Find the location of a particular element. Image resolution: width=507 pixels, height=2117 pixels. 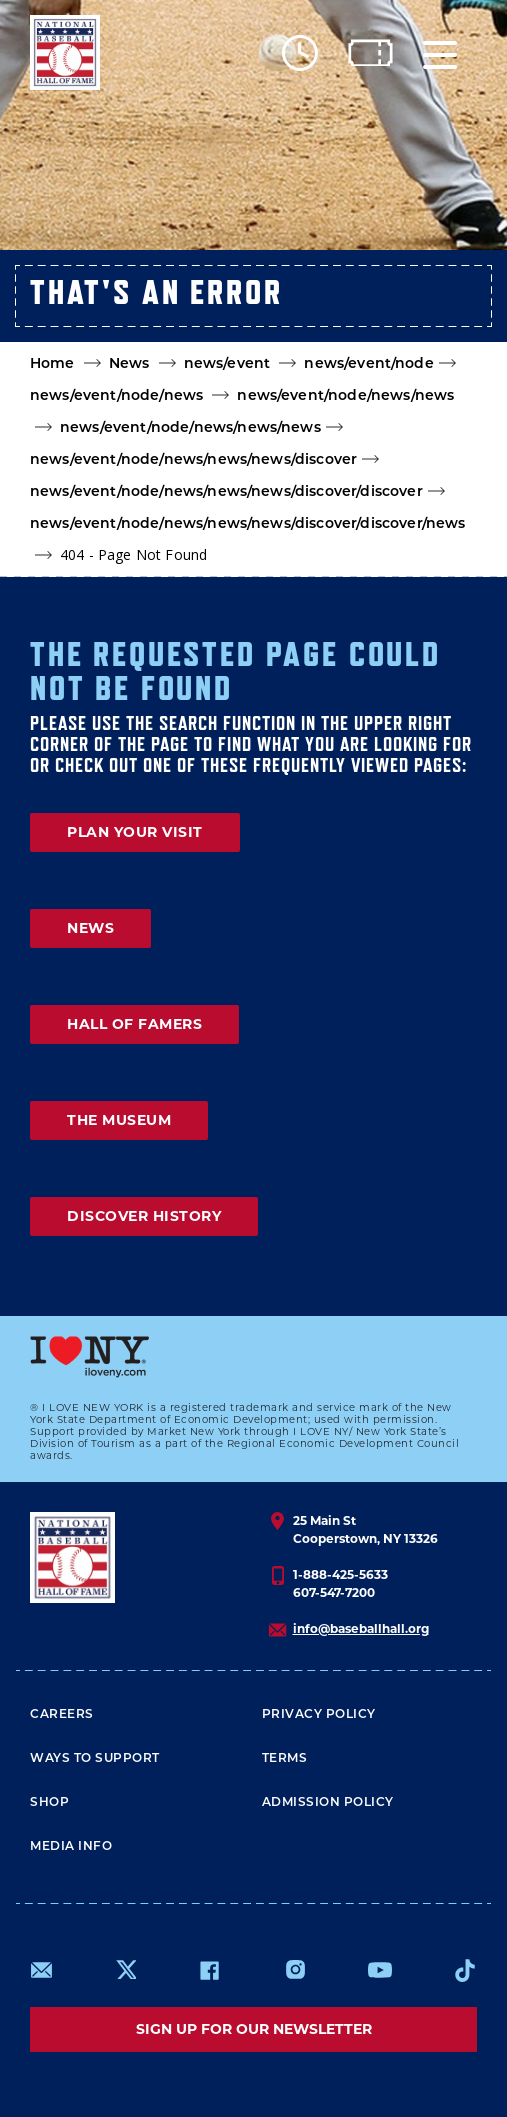

Shop is located at coordinates (49, 1801).